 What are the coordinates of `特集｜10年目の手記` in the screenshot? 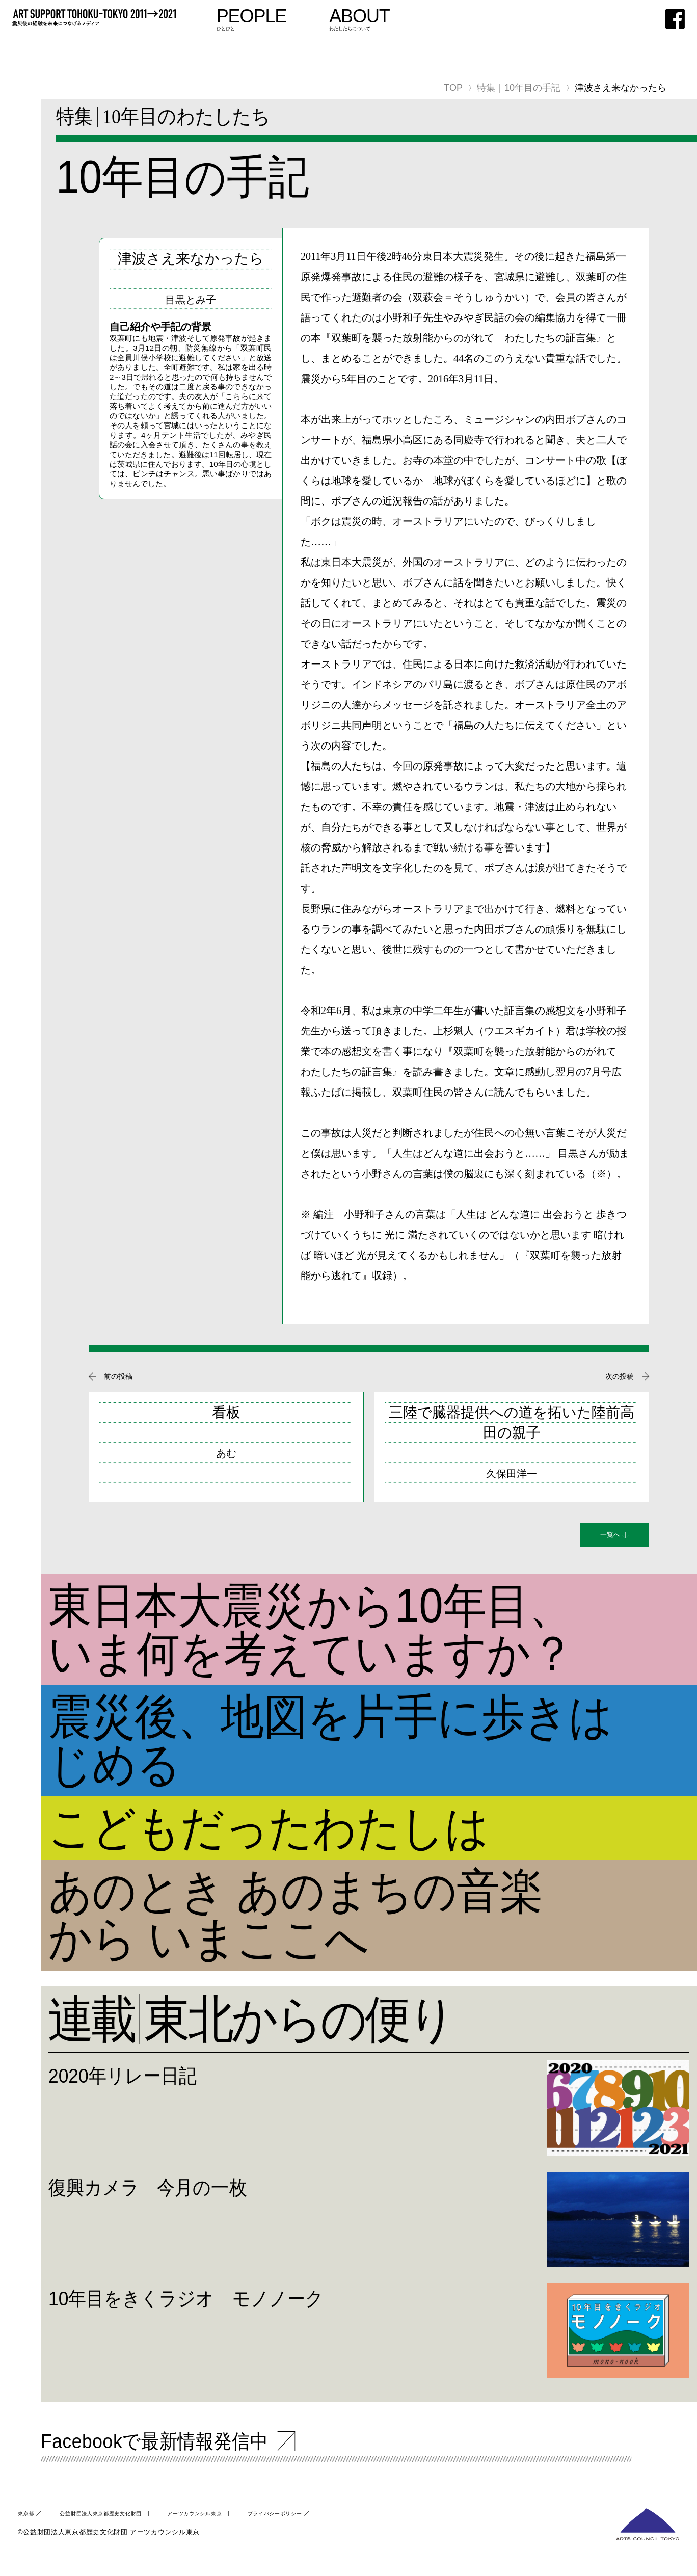 It's located at (518, 88).